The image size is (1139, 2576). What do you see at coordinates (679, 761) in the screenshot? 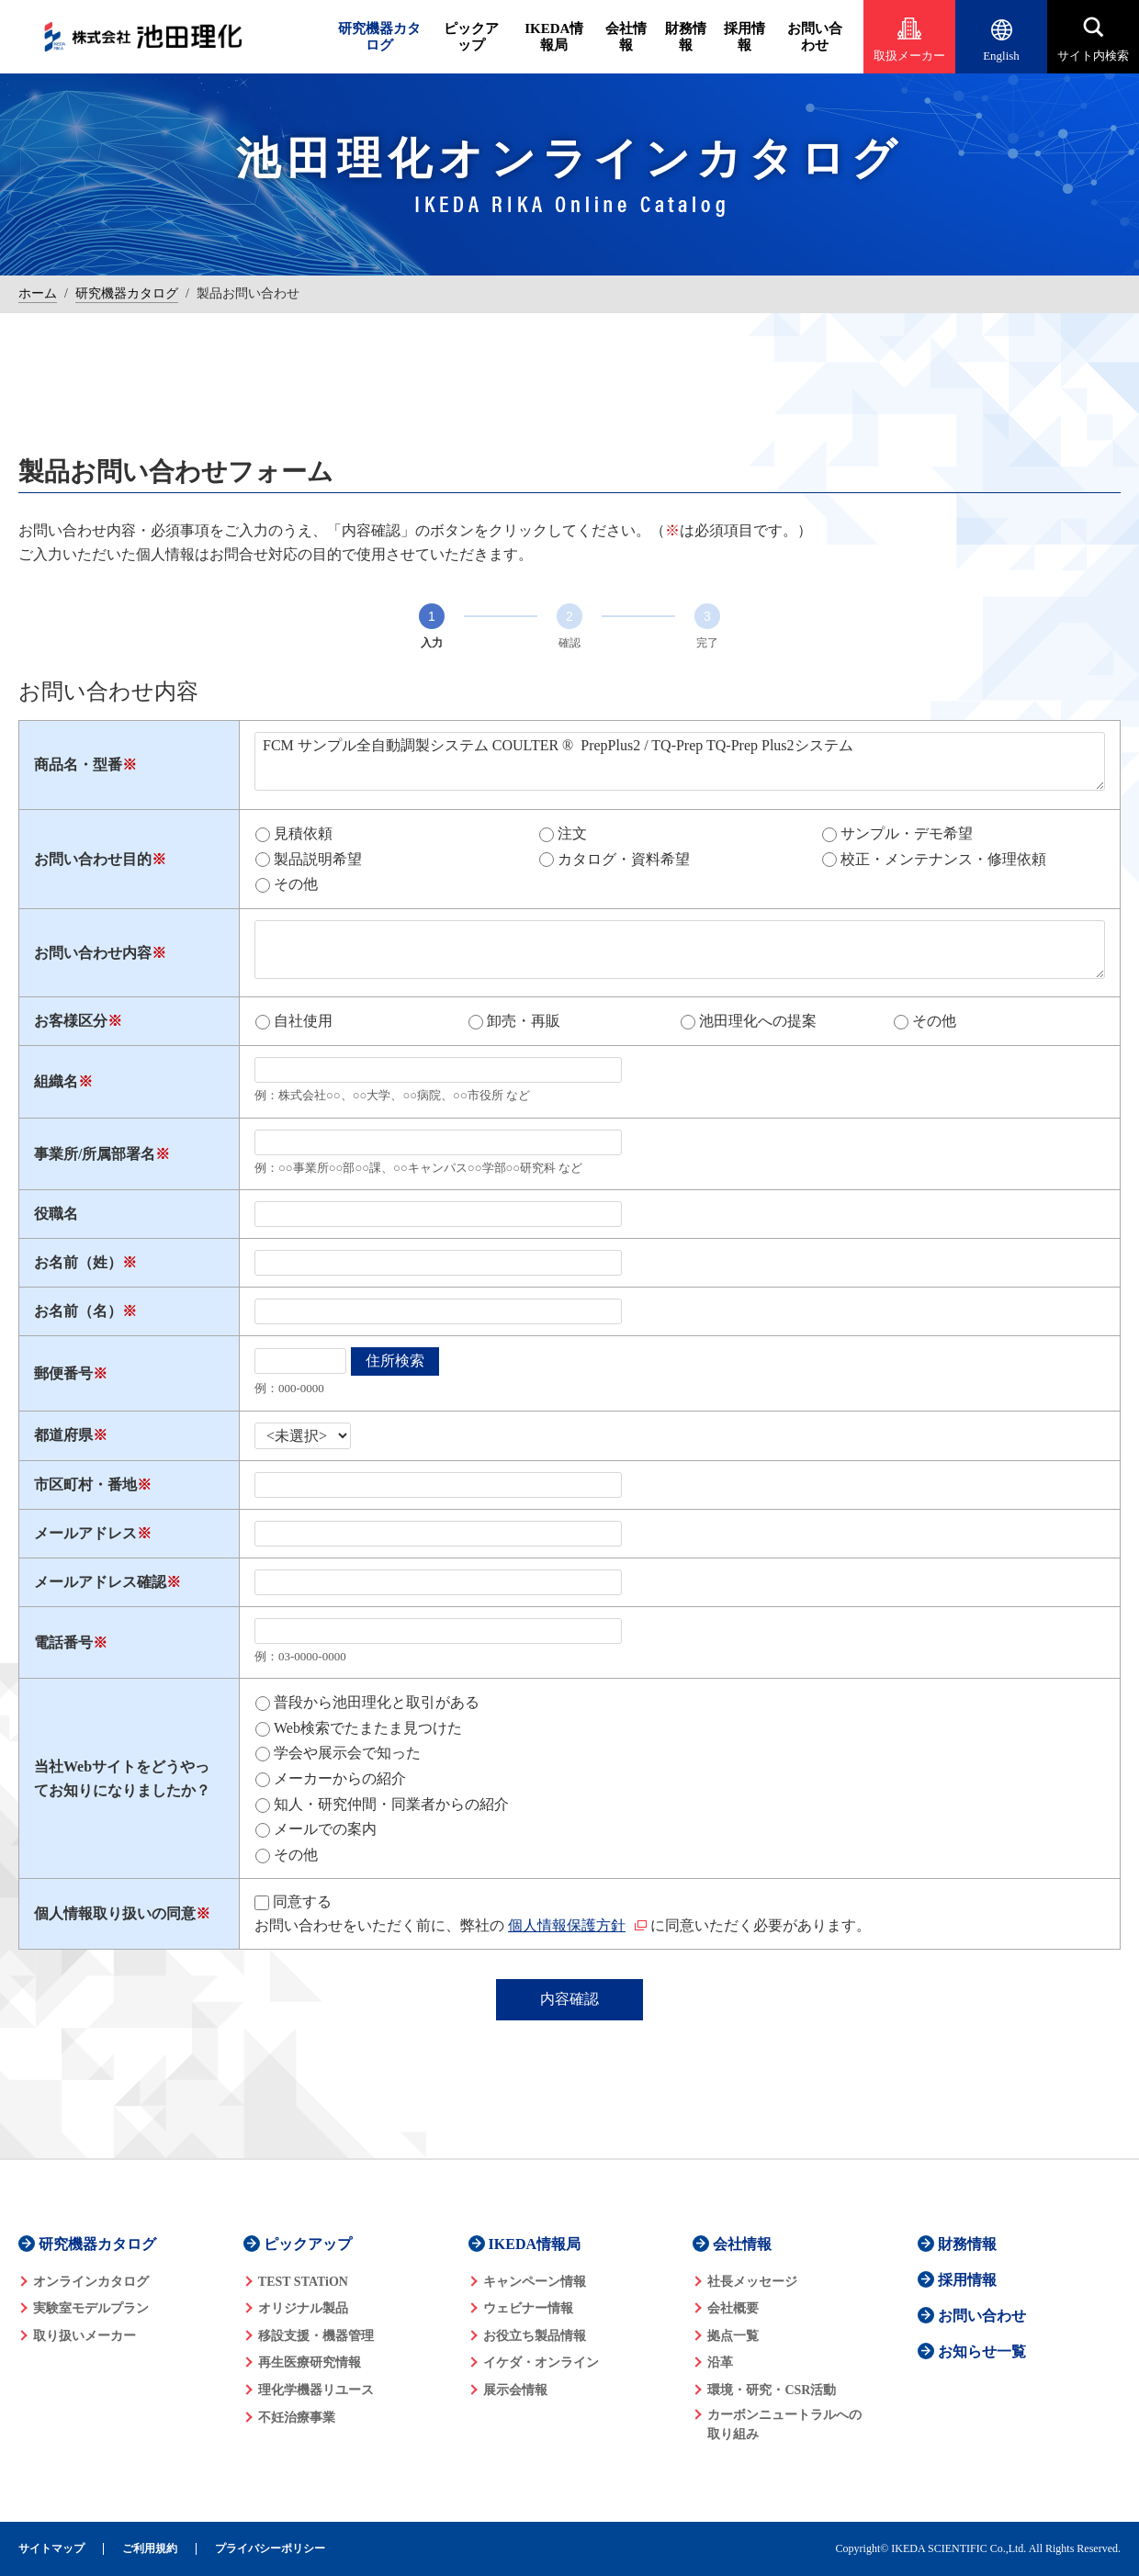
I see `FCM サンプル全自動調製システム COULTER ® PrepPlus2 / TQ-Prep TQ-Prep Plus2システム` at bounding box center [679, 761].